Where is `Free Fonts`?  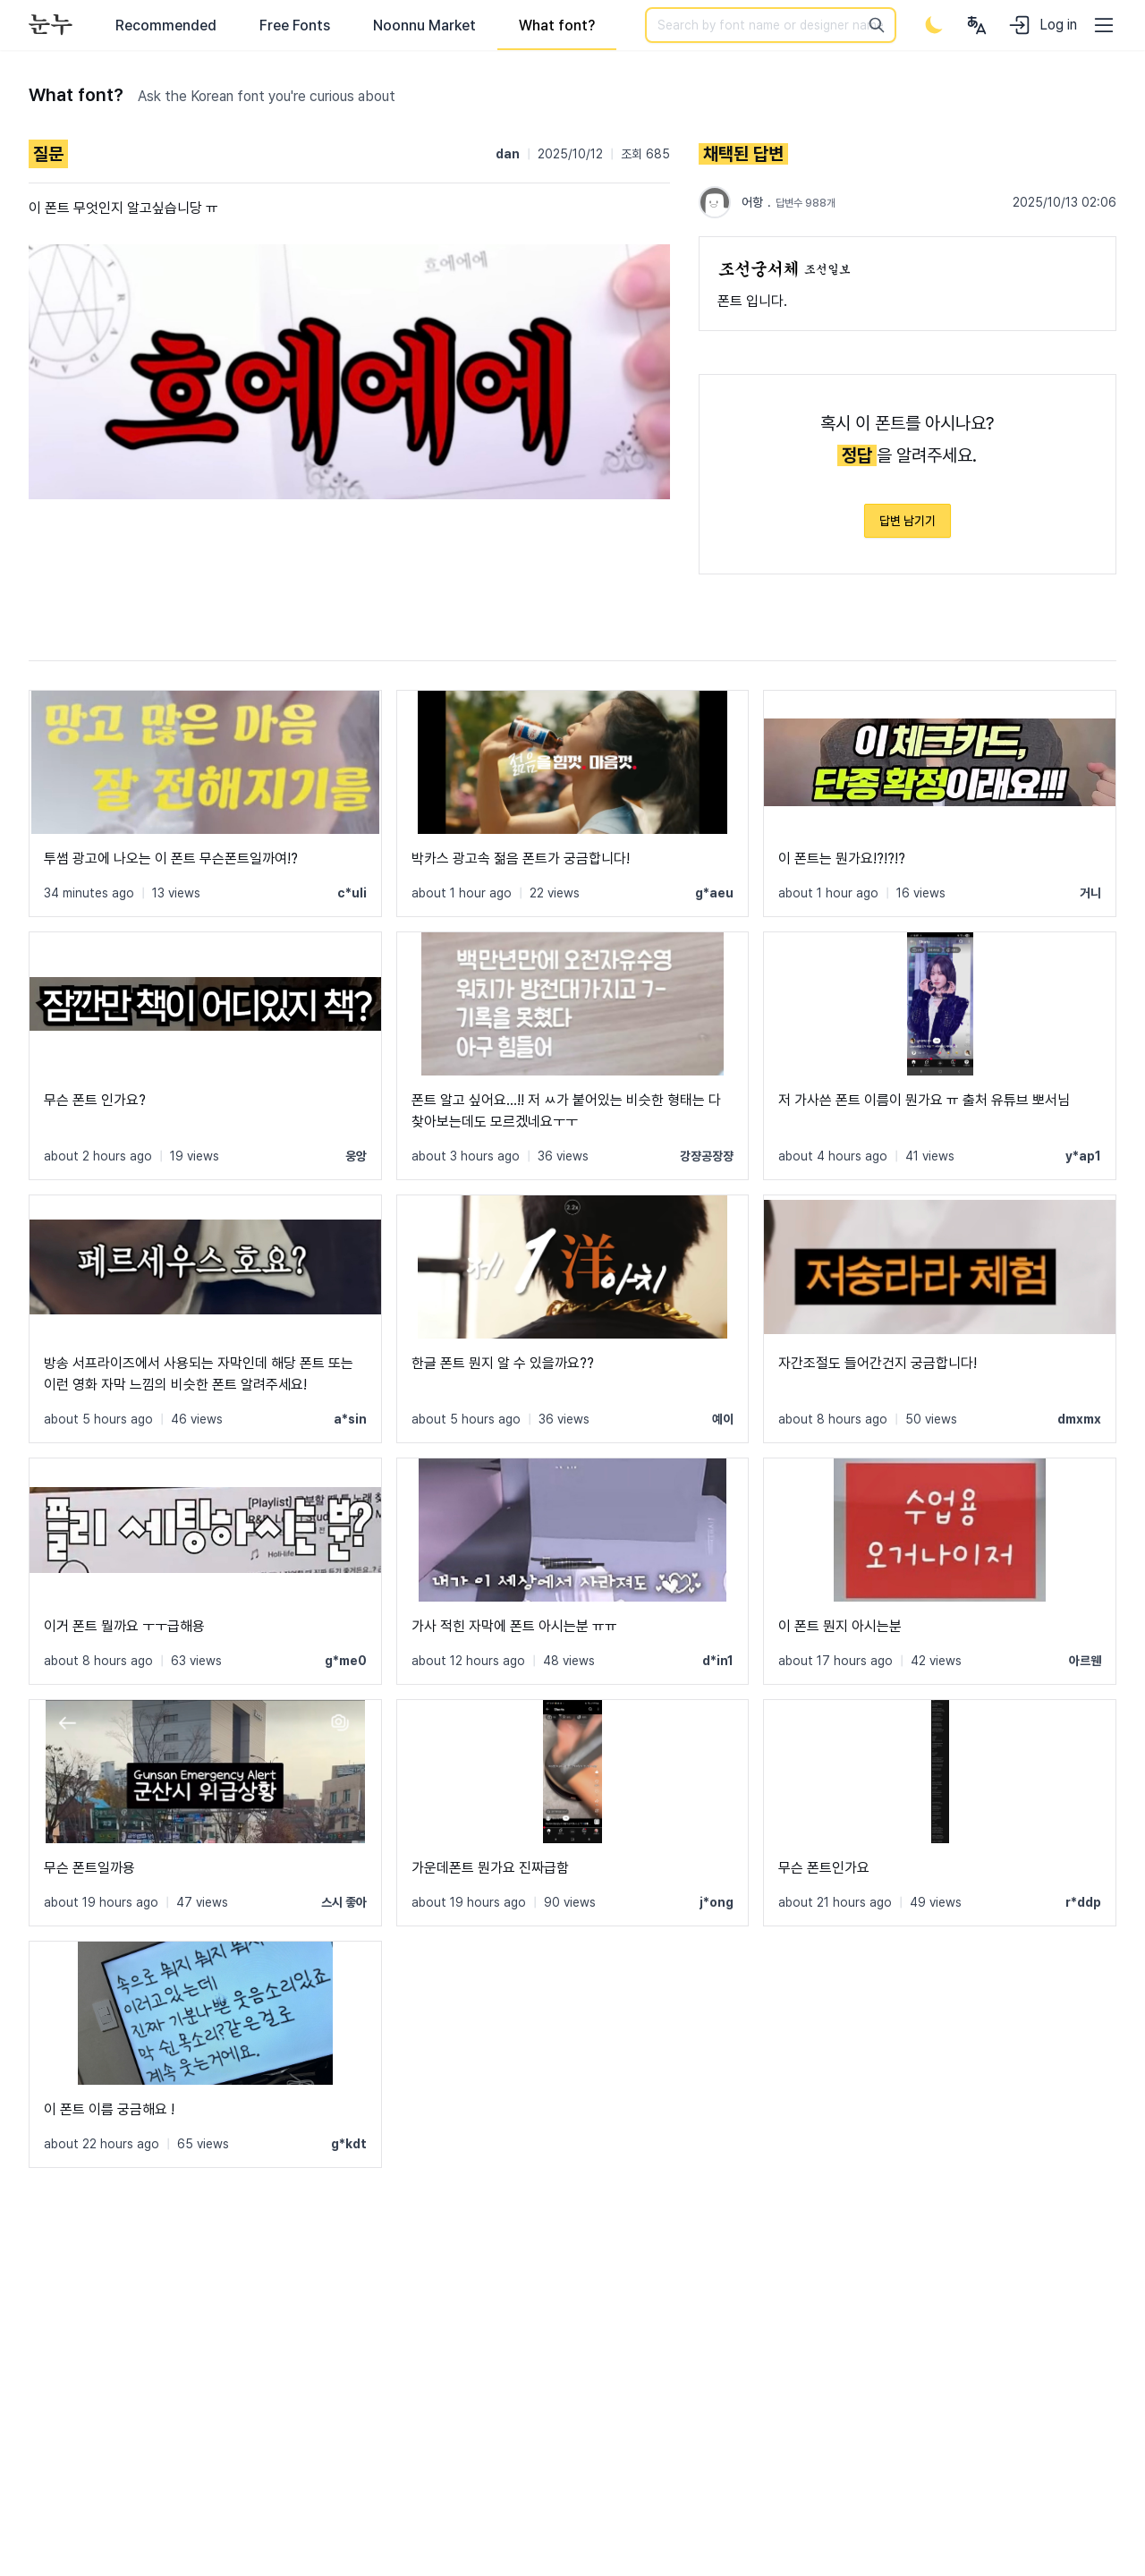
Free Fonts is located at coordinates (294, 25).